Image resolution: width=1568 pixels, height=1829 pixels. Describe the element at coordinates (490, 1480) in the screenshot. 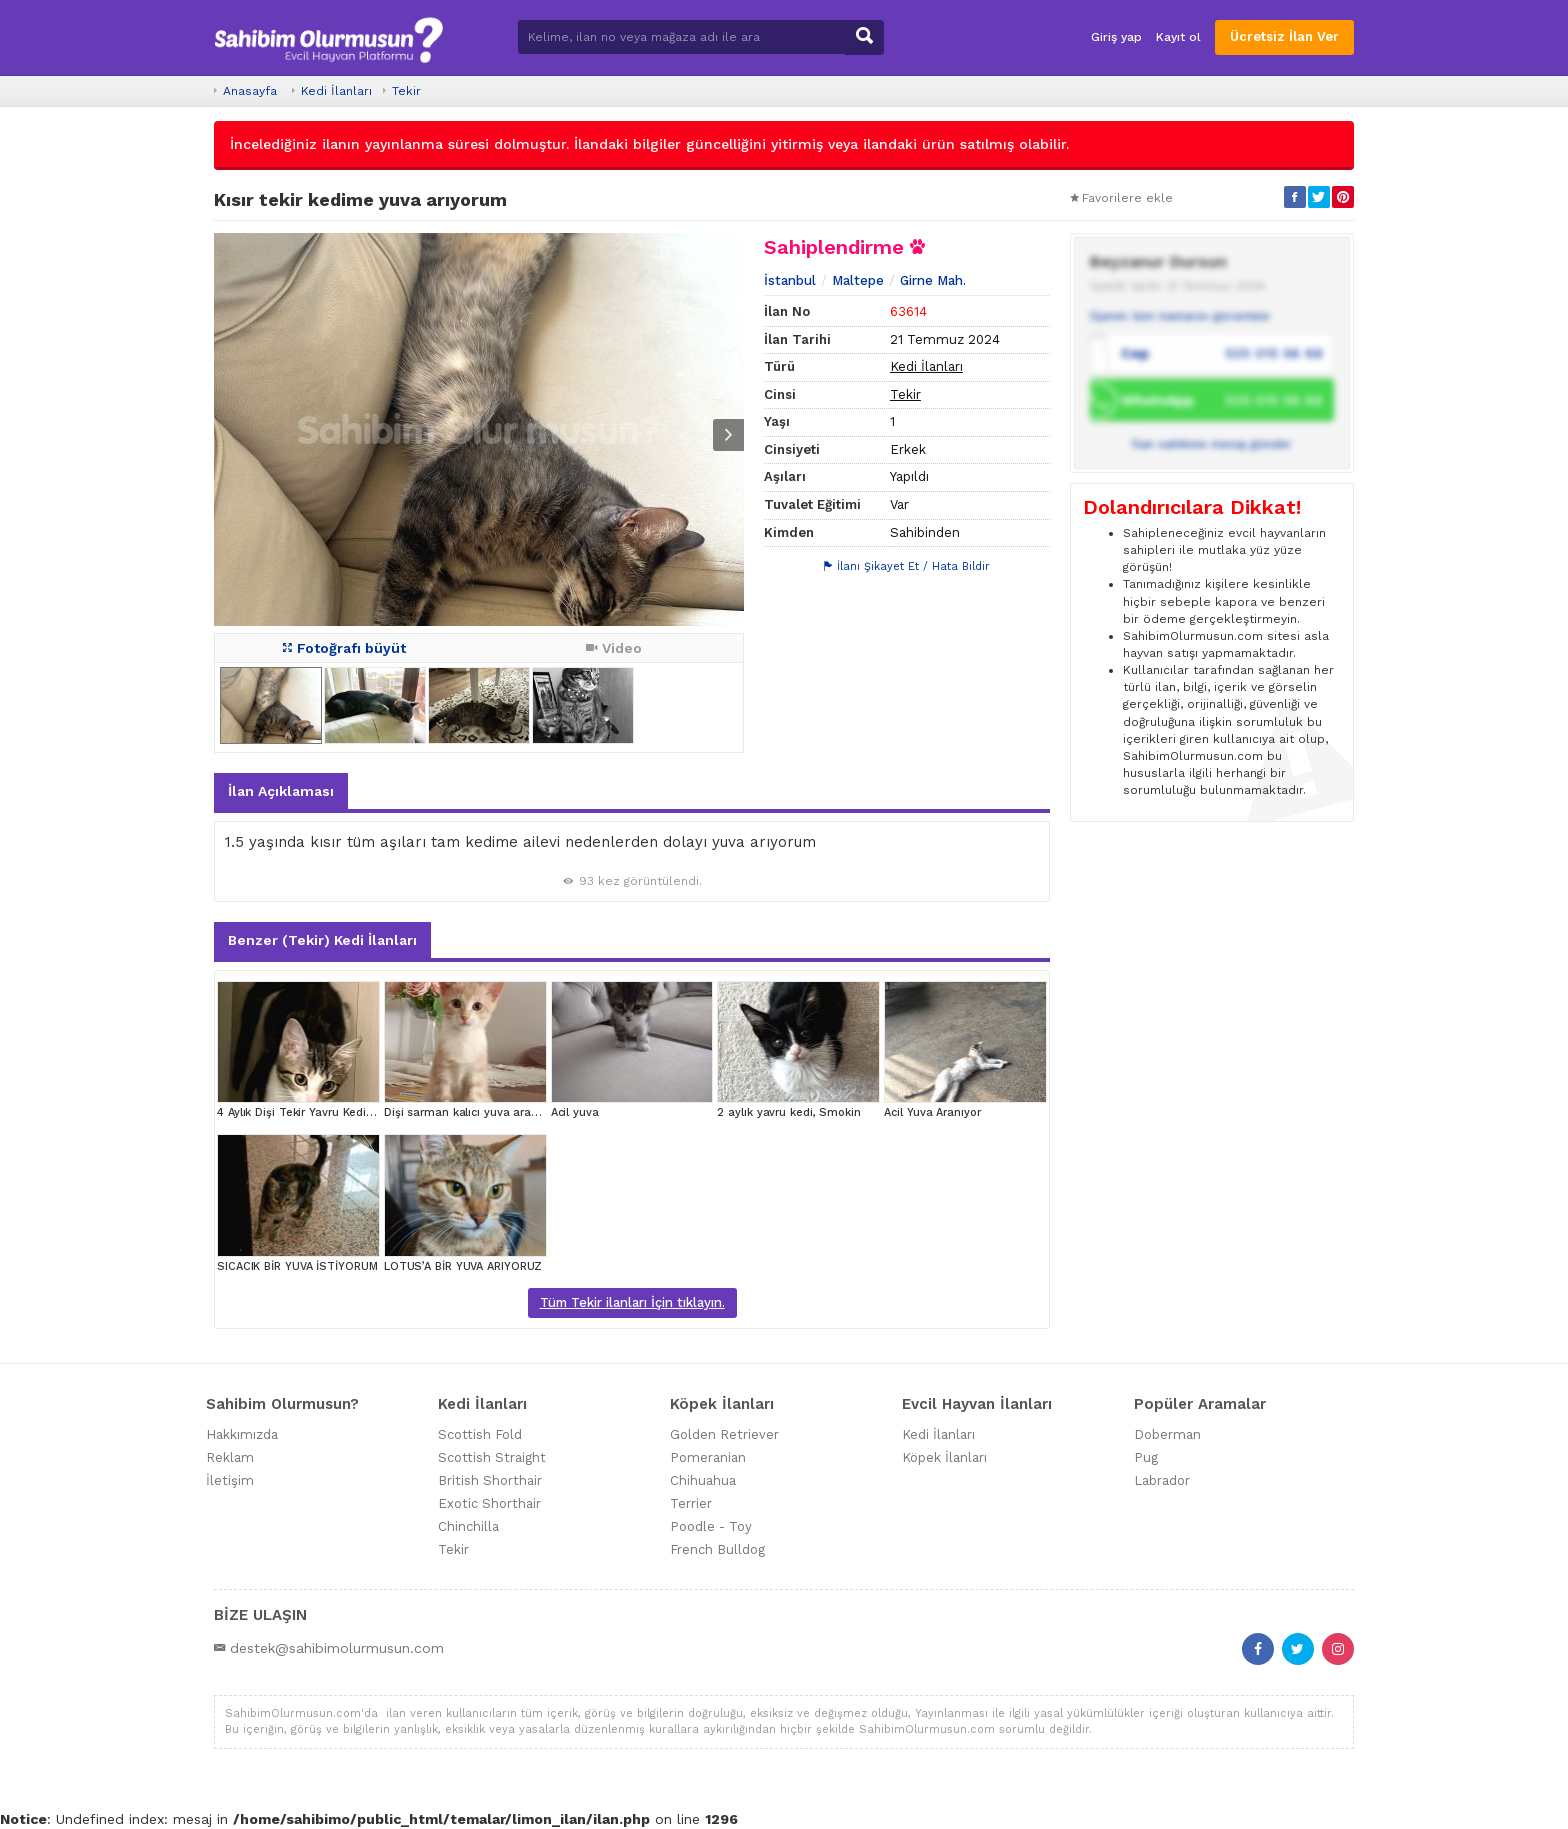

I see `British Shorthair` at that location.